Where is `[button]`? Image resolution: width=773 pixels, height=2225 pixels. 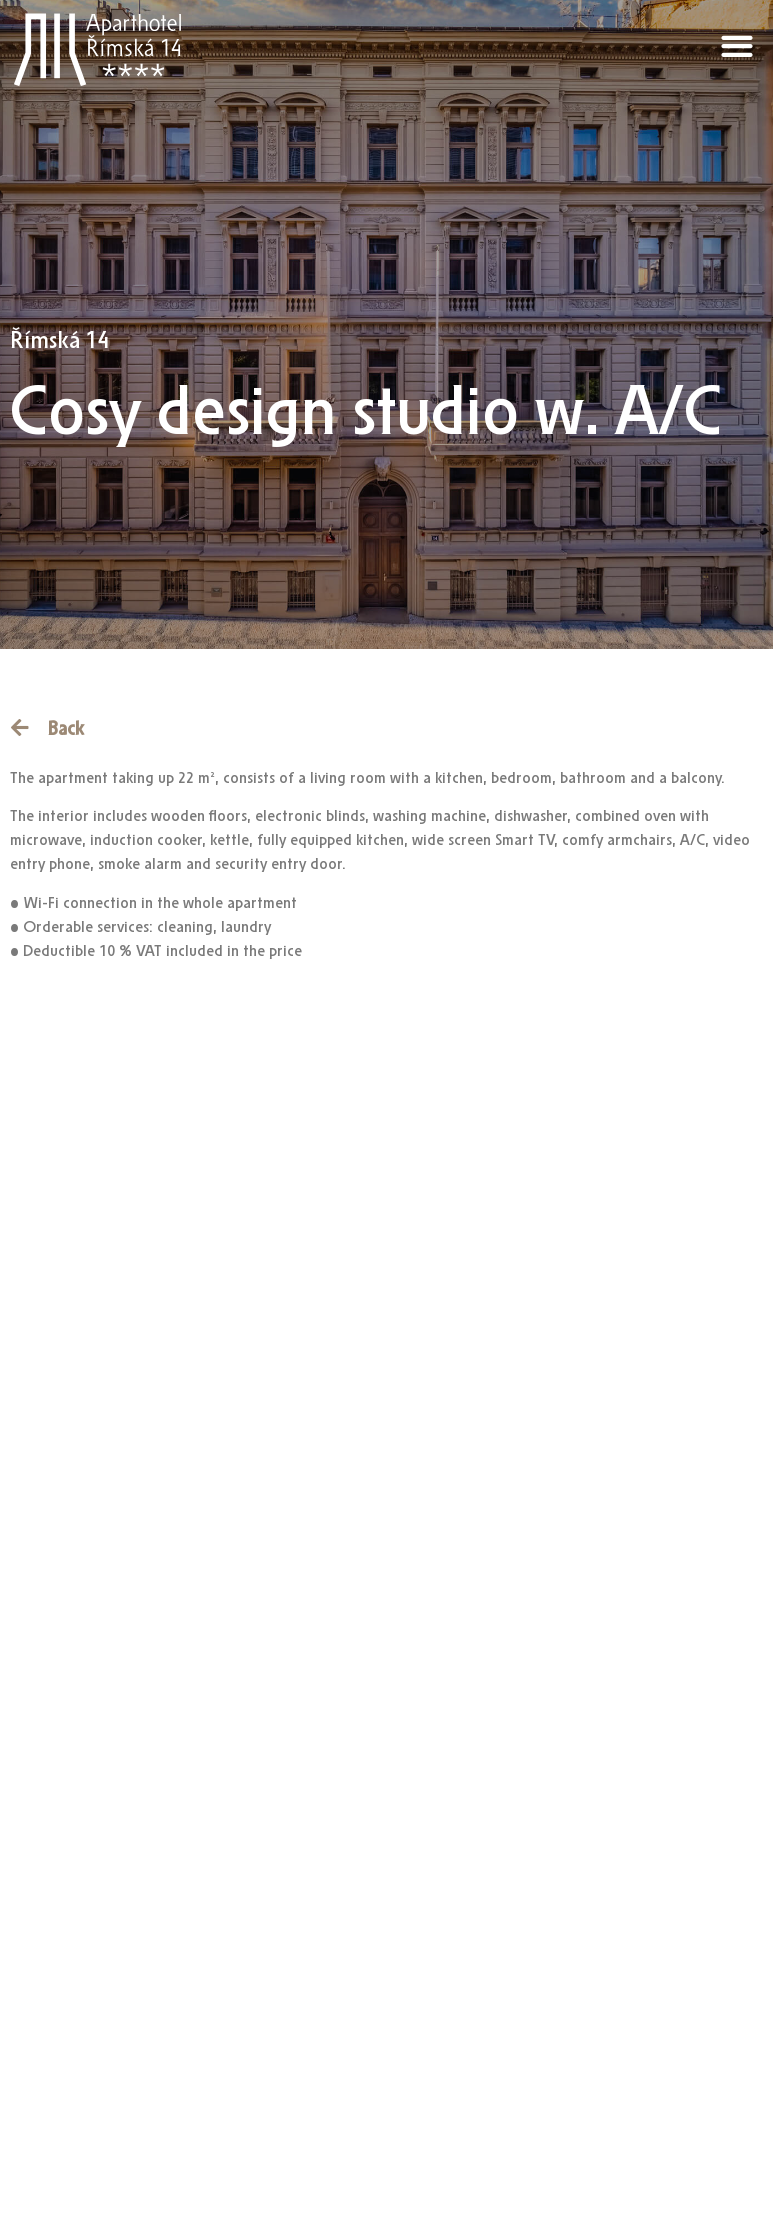 [button] is located at coordinates (737, 45).